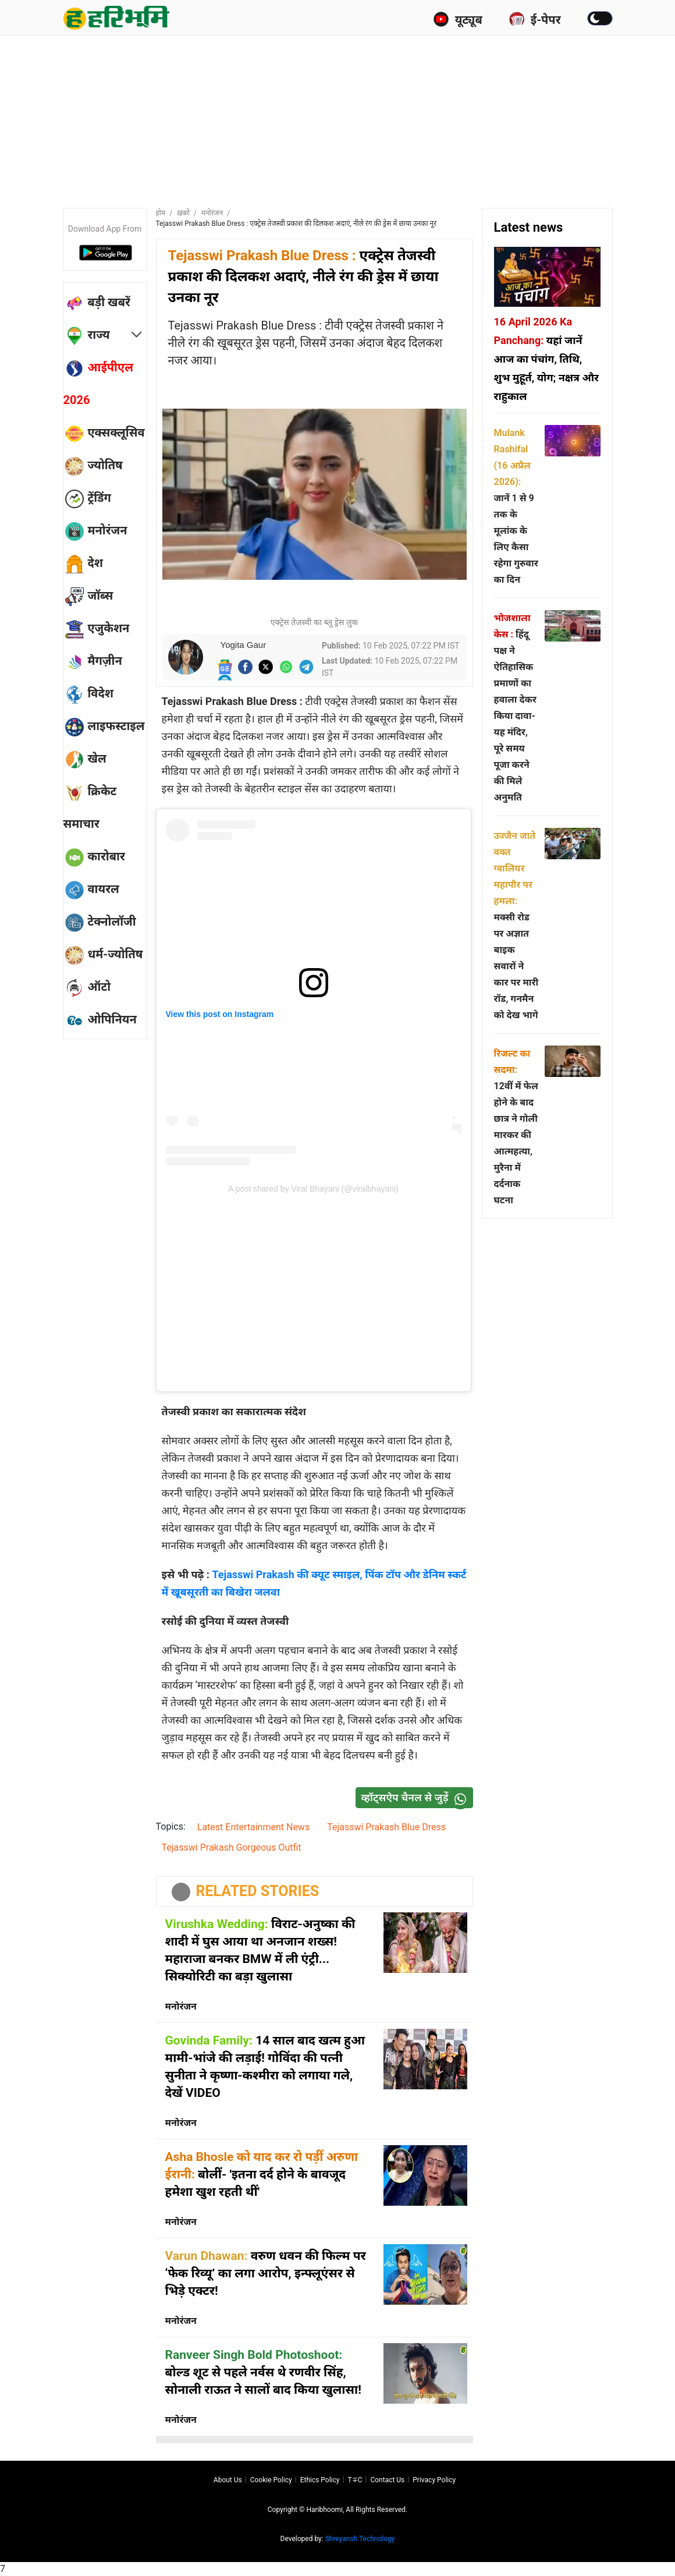 The width and height of the screenshot is (675, 2576). Describe the element at coordinates (387, 2480) in the screenshot. I see `Contact us` at that location.